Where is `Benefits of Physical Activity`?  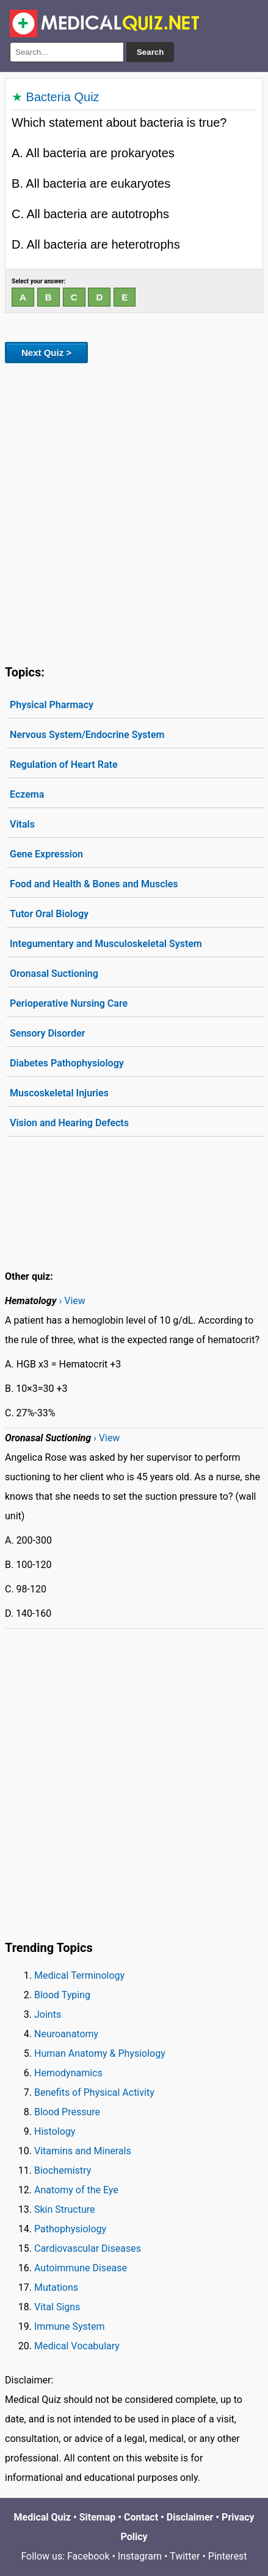 Benefits of Physical Activity is located at coordinates (94, 2092).